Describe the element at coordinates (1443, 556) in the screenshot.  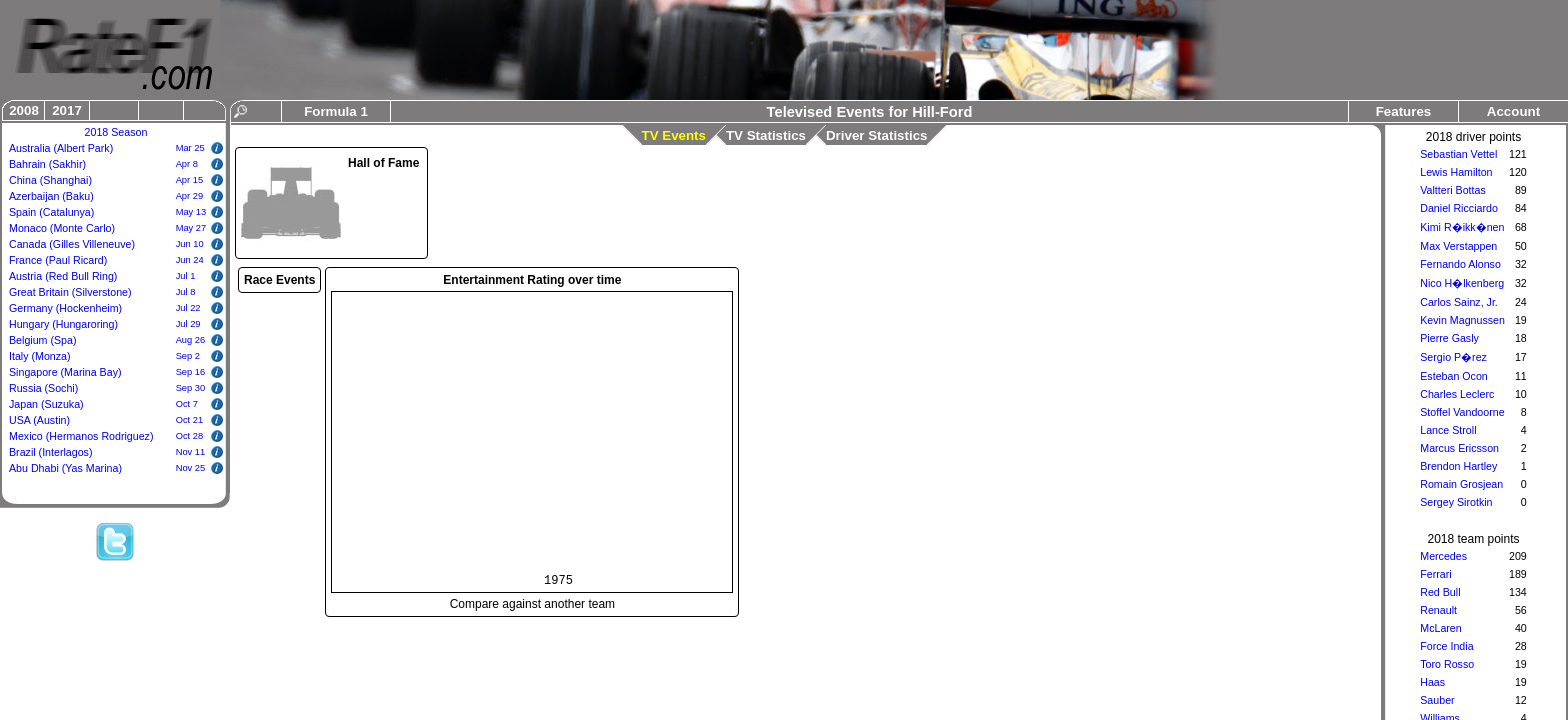
I see `Mercedes` at that location.